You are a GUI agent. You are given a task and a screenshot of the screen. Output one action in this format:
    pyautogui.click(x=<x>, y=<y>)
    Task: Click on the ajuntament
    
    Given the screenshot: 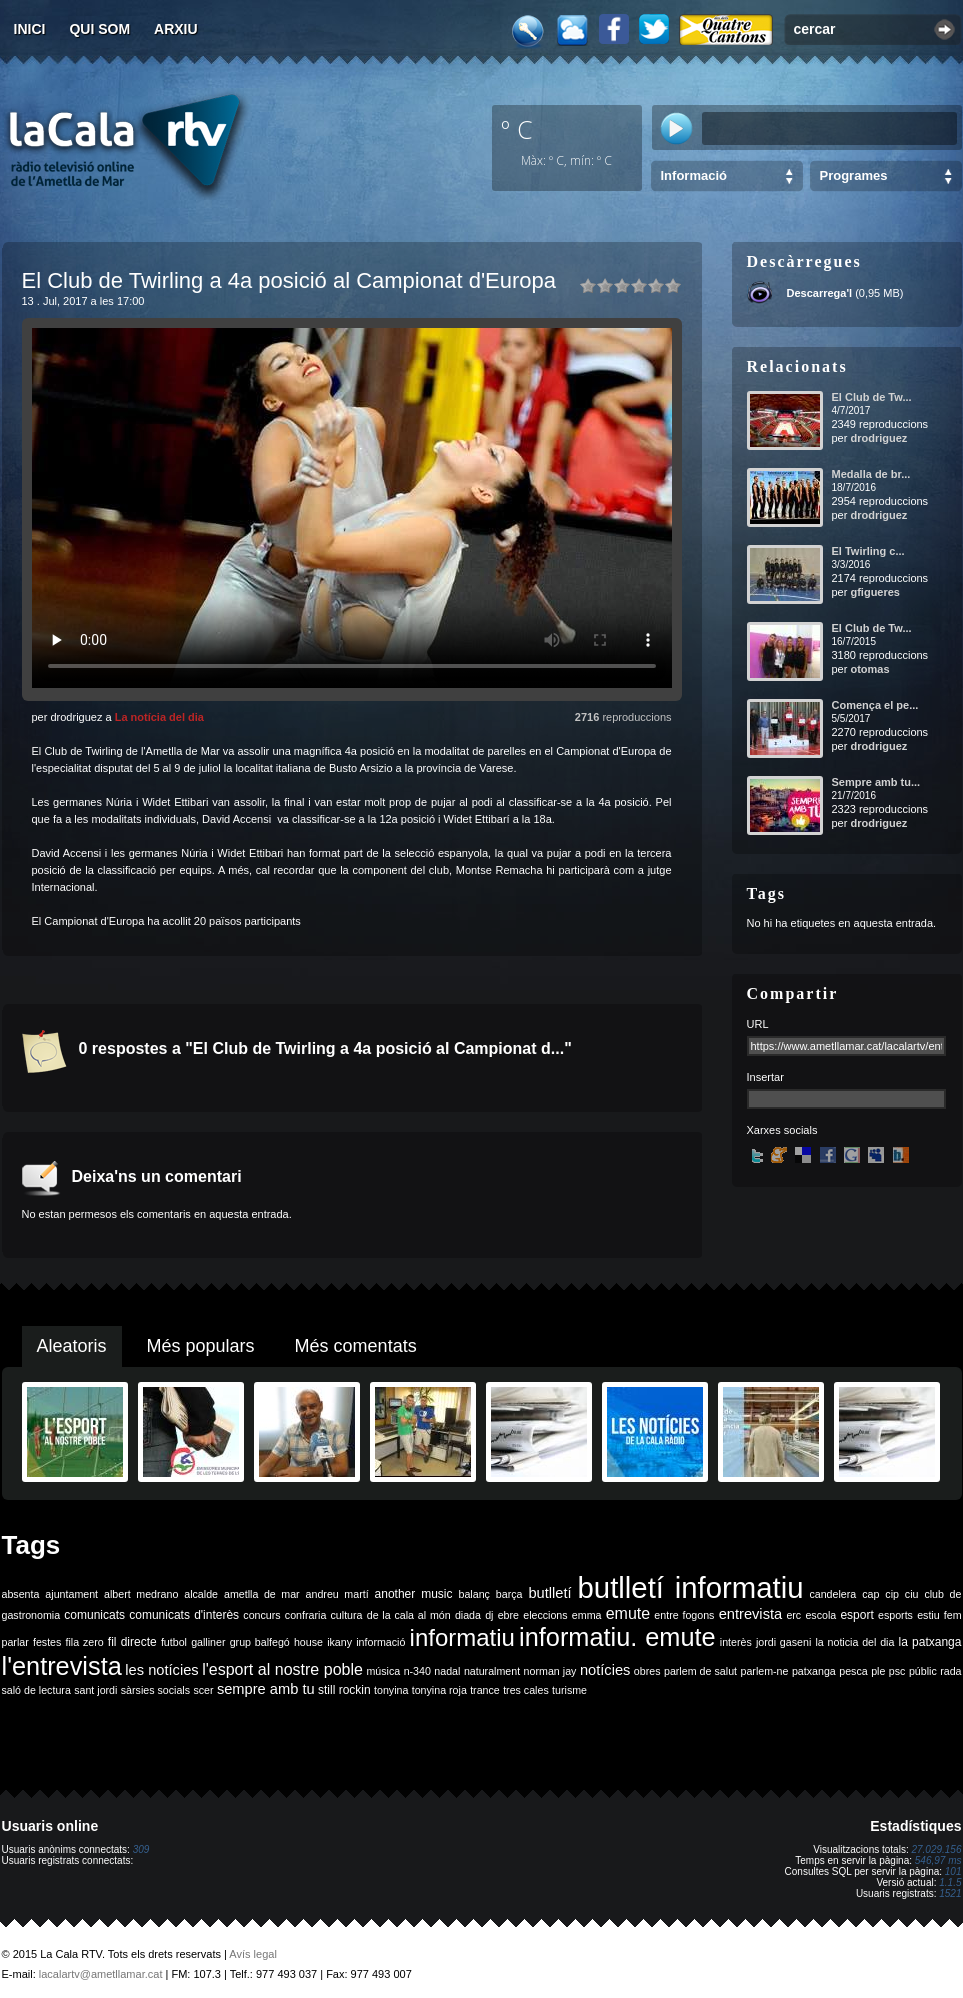 What is the action you would take?
    pyautogui.click(x=71, y=1594)
    